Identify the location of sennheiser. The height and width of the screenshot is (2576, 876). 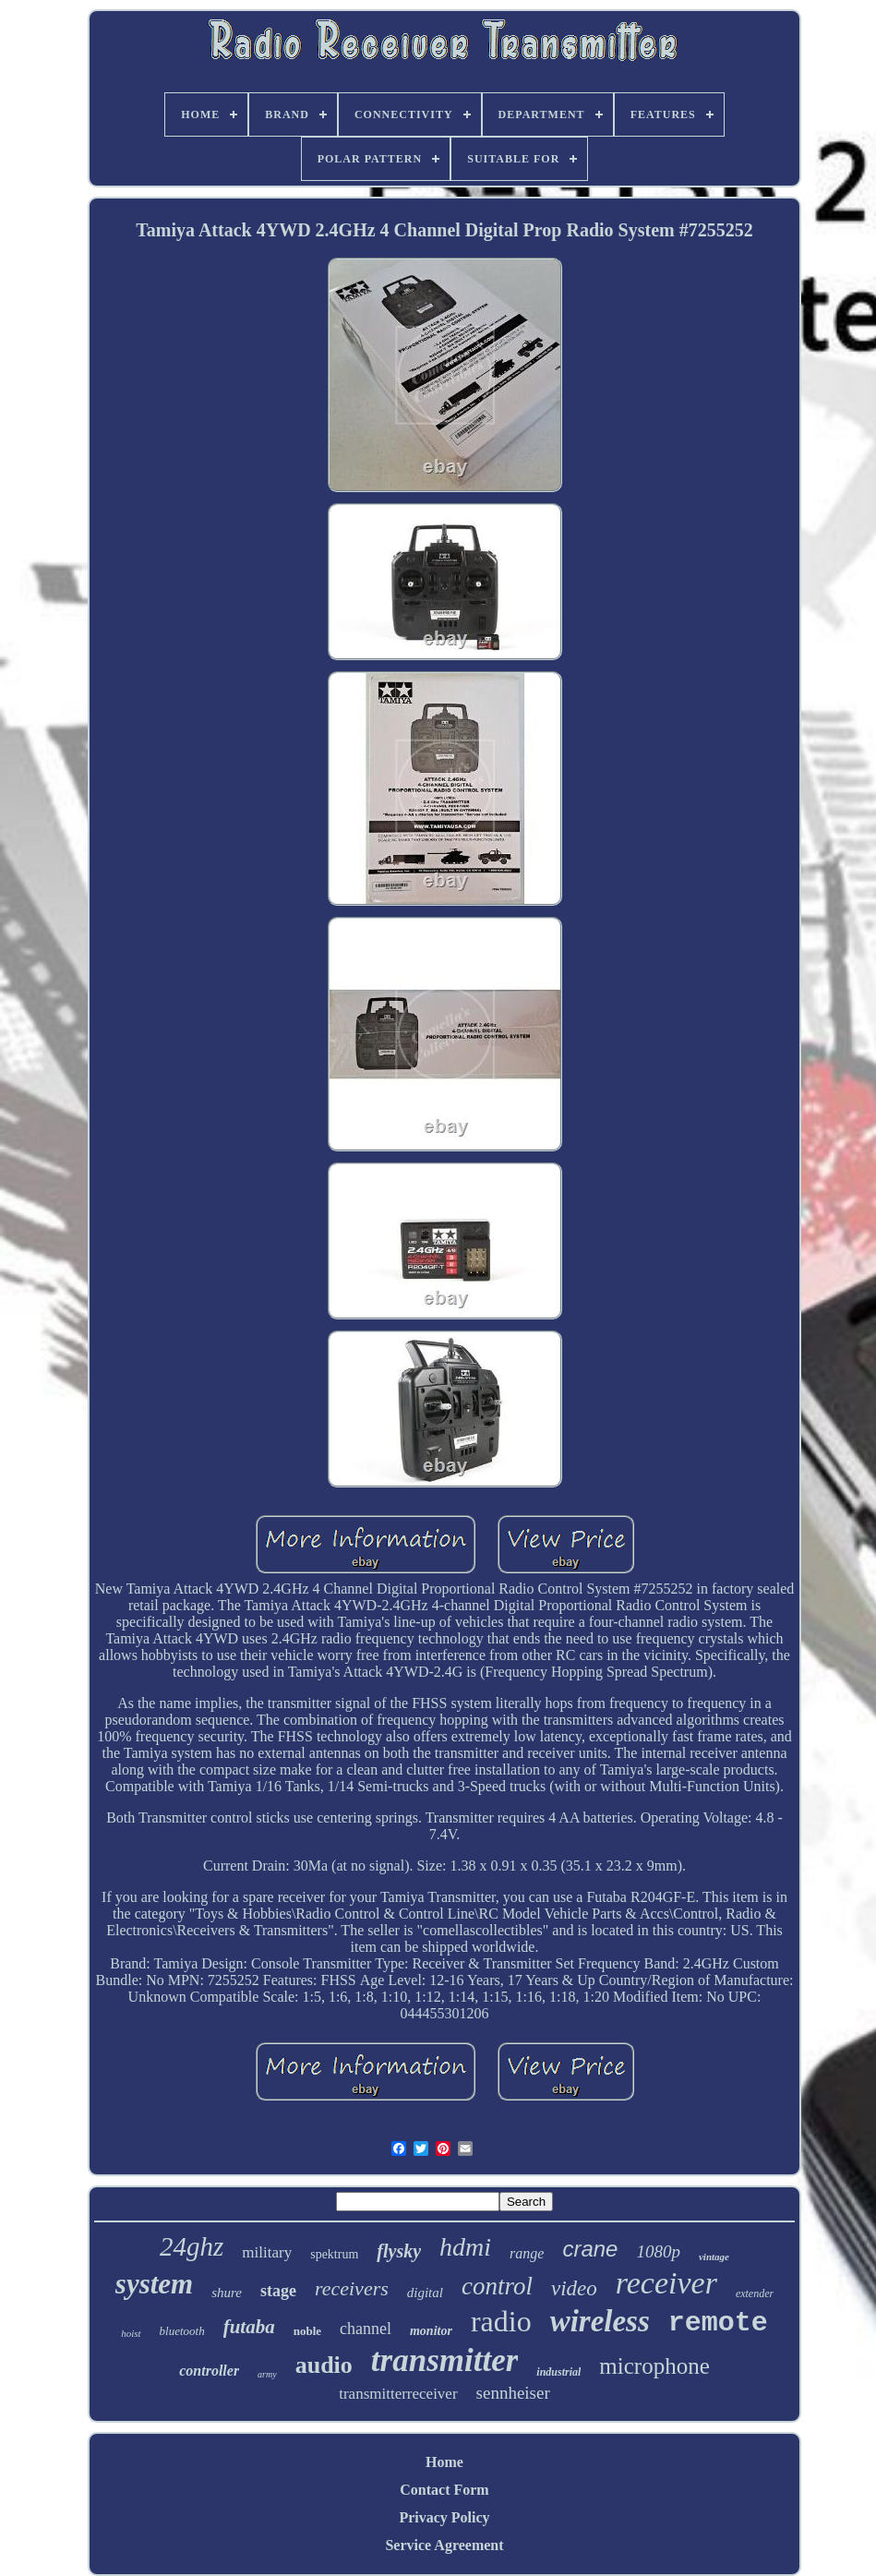
(513, 2392).